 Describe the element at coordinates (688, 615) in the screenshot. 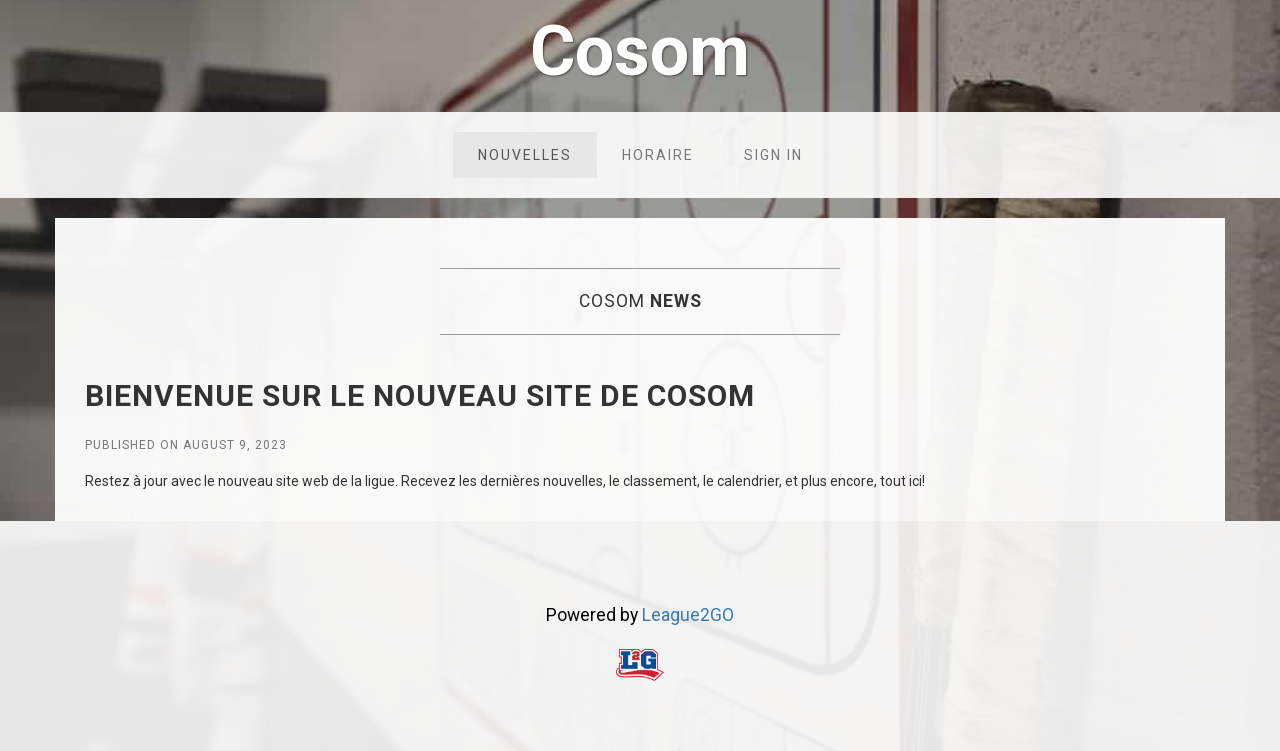

I see `League2GO` at that location.